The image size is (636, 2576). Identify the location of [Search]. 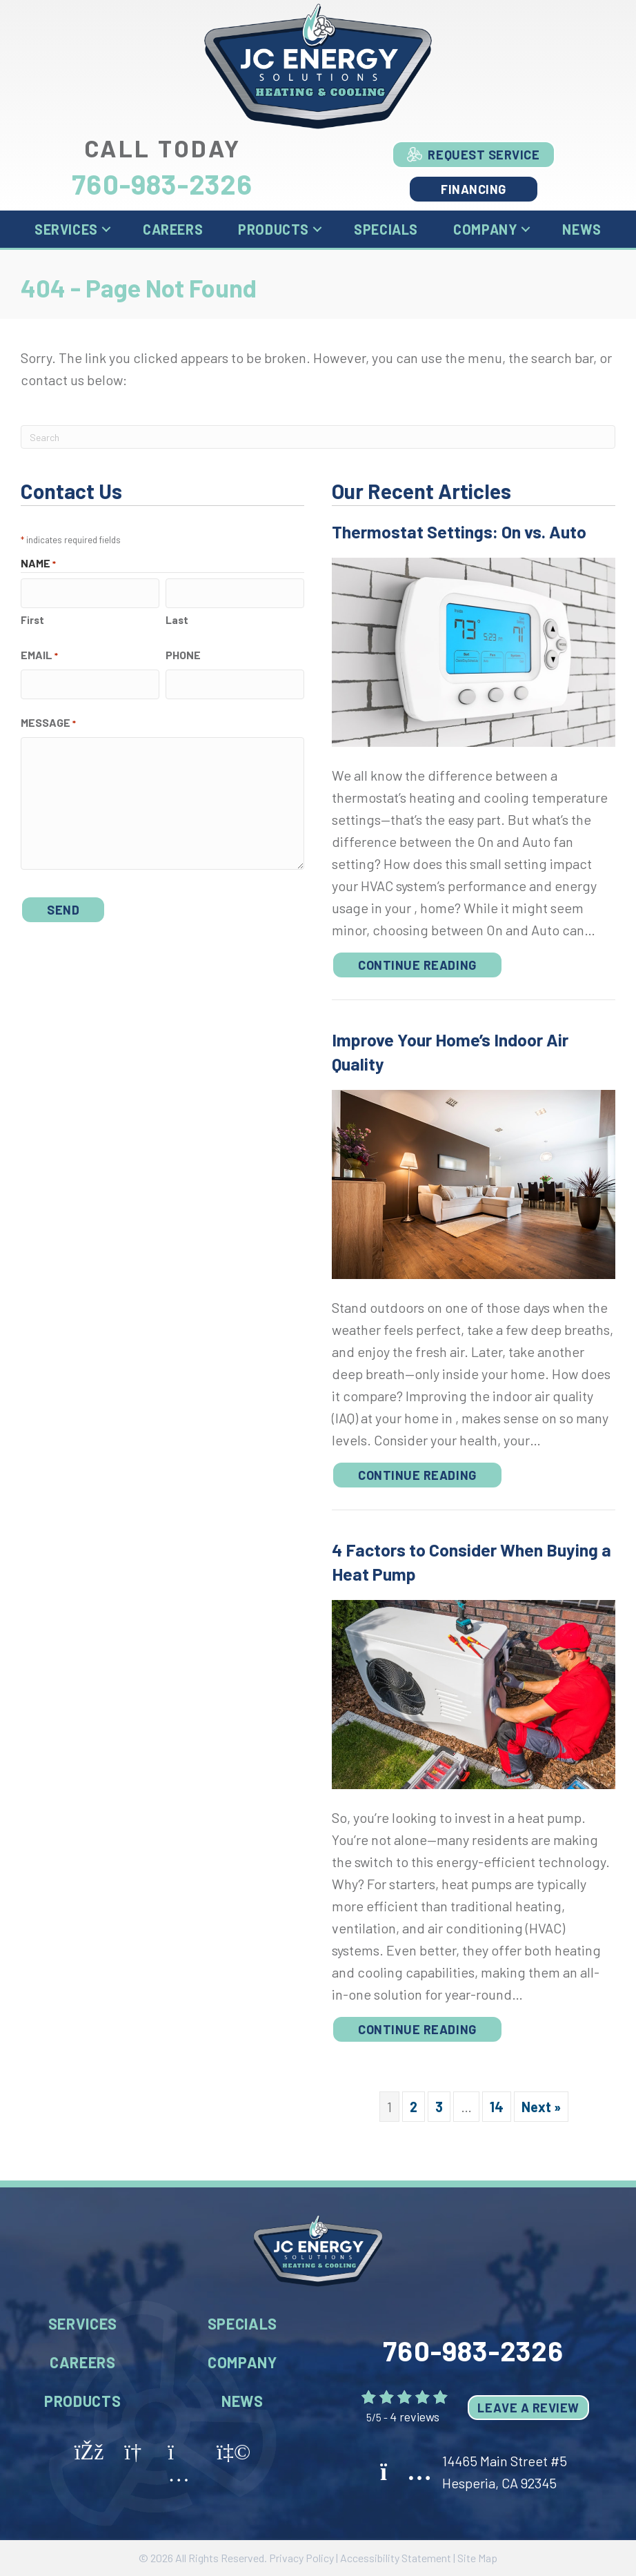
(318, 437).